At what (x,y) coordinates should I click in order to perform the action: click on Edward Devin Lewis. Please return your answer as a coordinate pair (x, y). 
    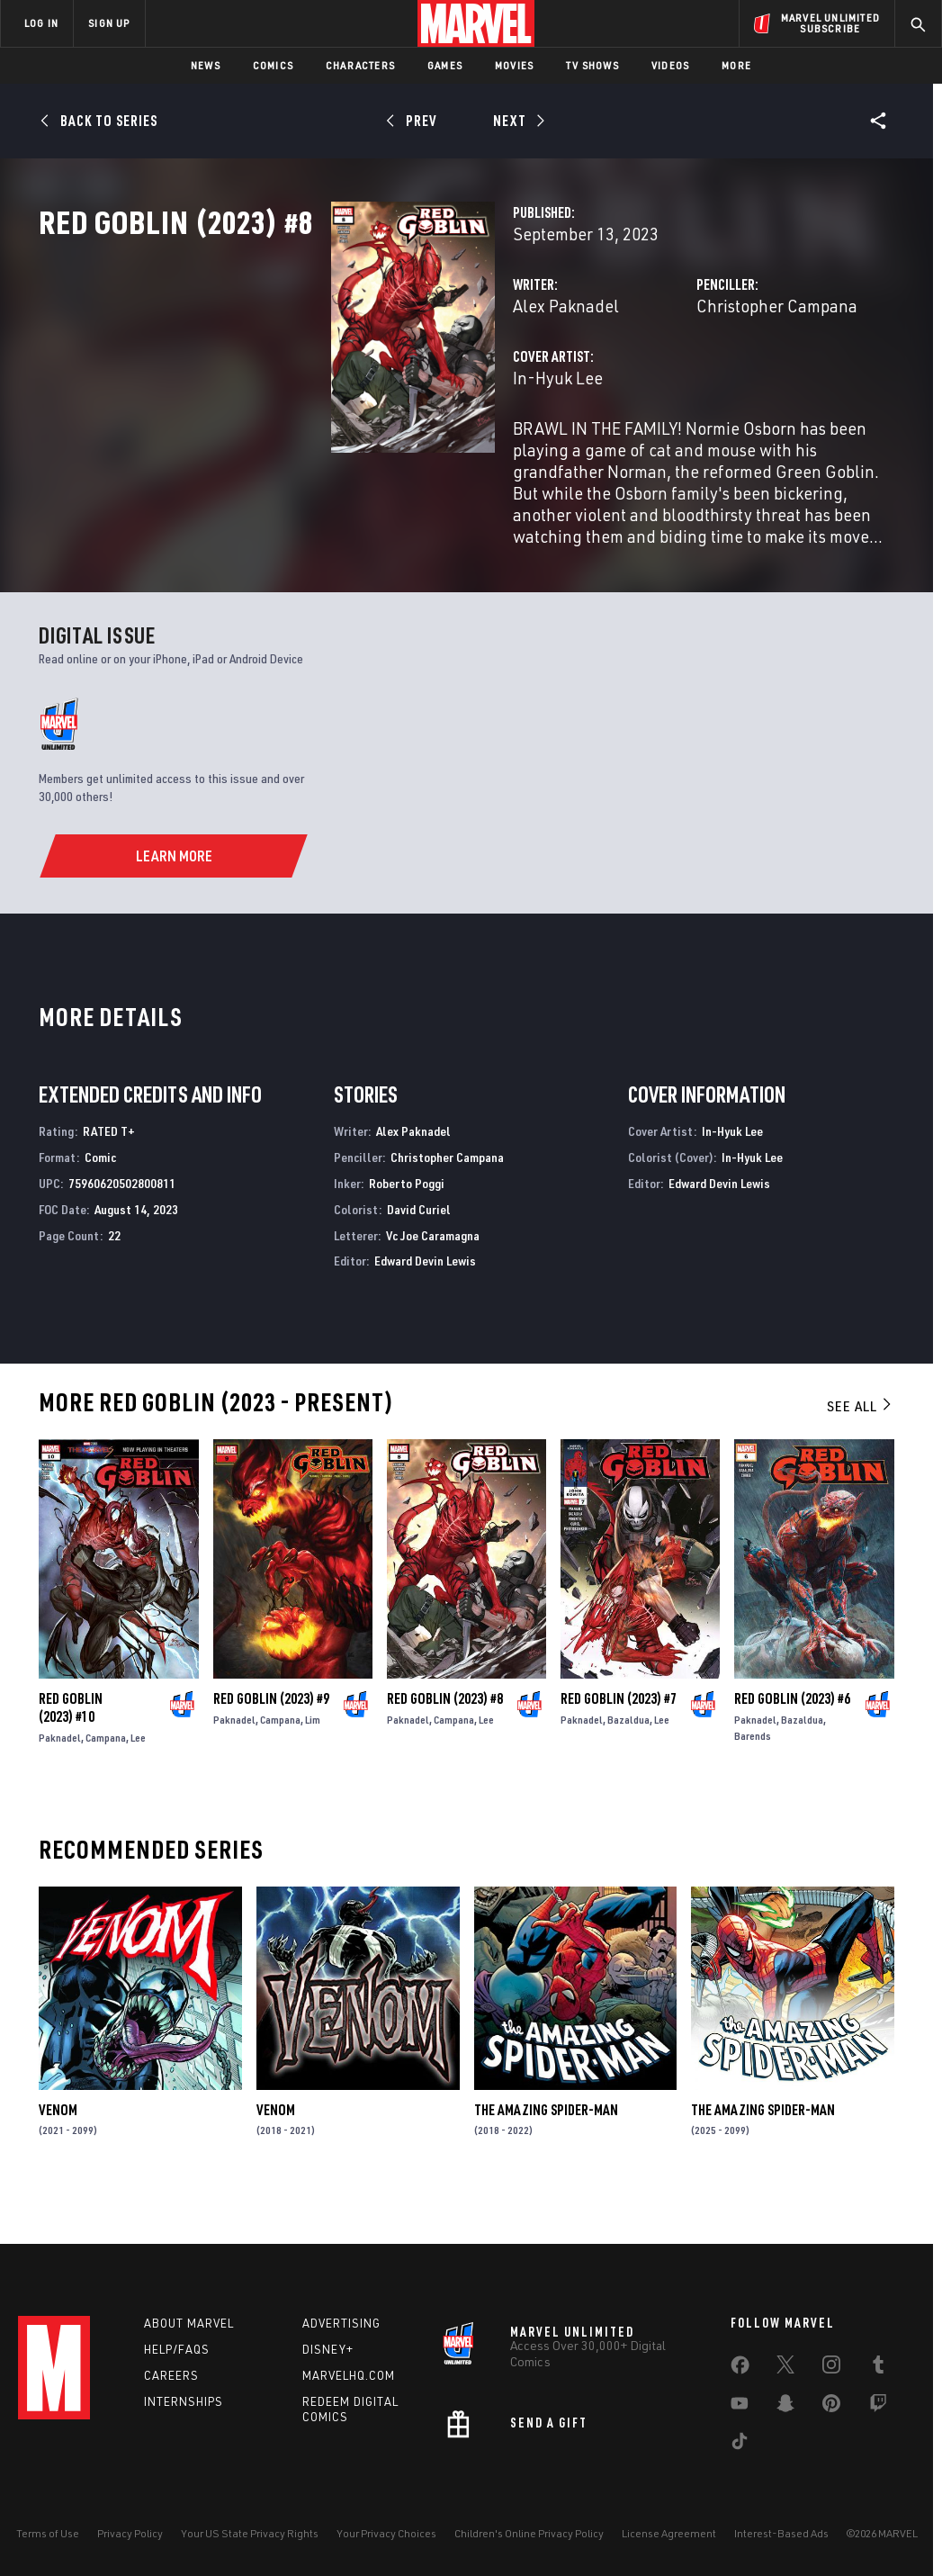
    Looking at the image, I should click on (425, 1302).